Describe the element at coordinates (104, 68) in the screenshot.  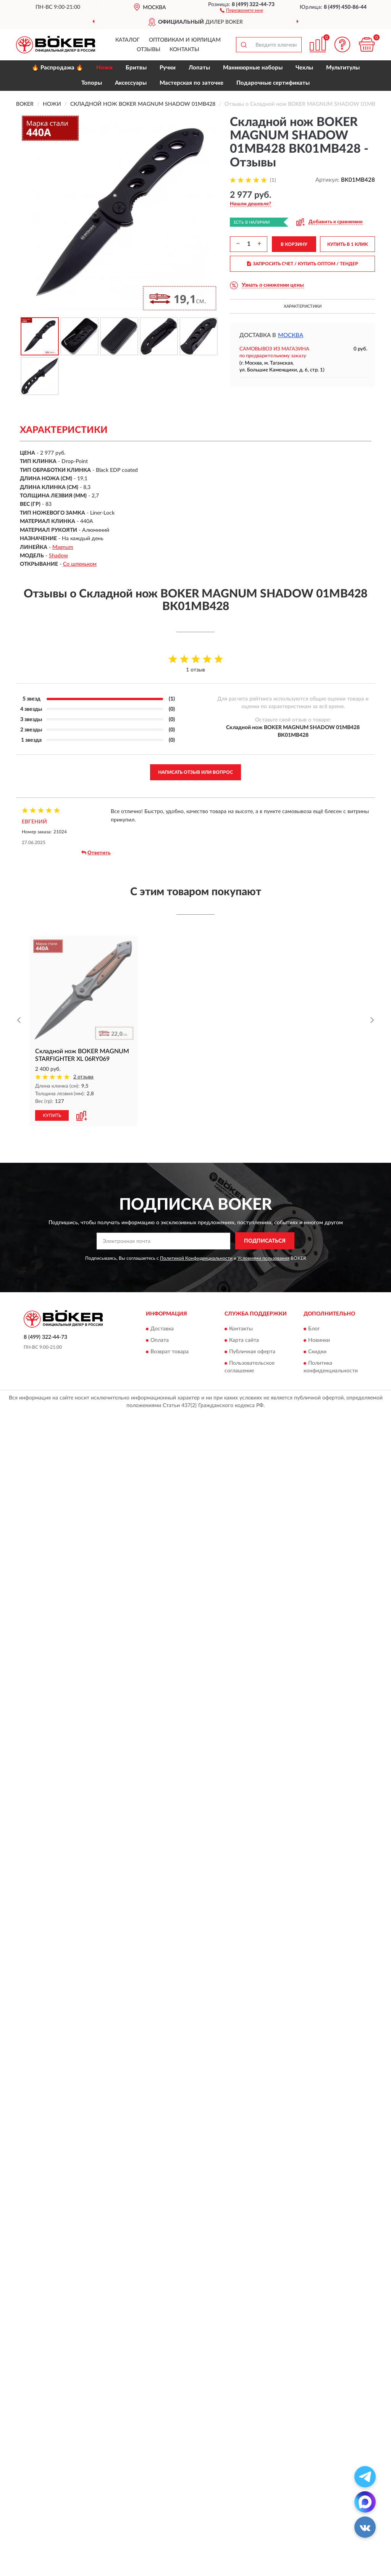
I see `Ножи` at that location.